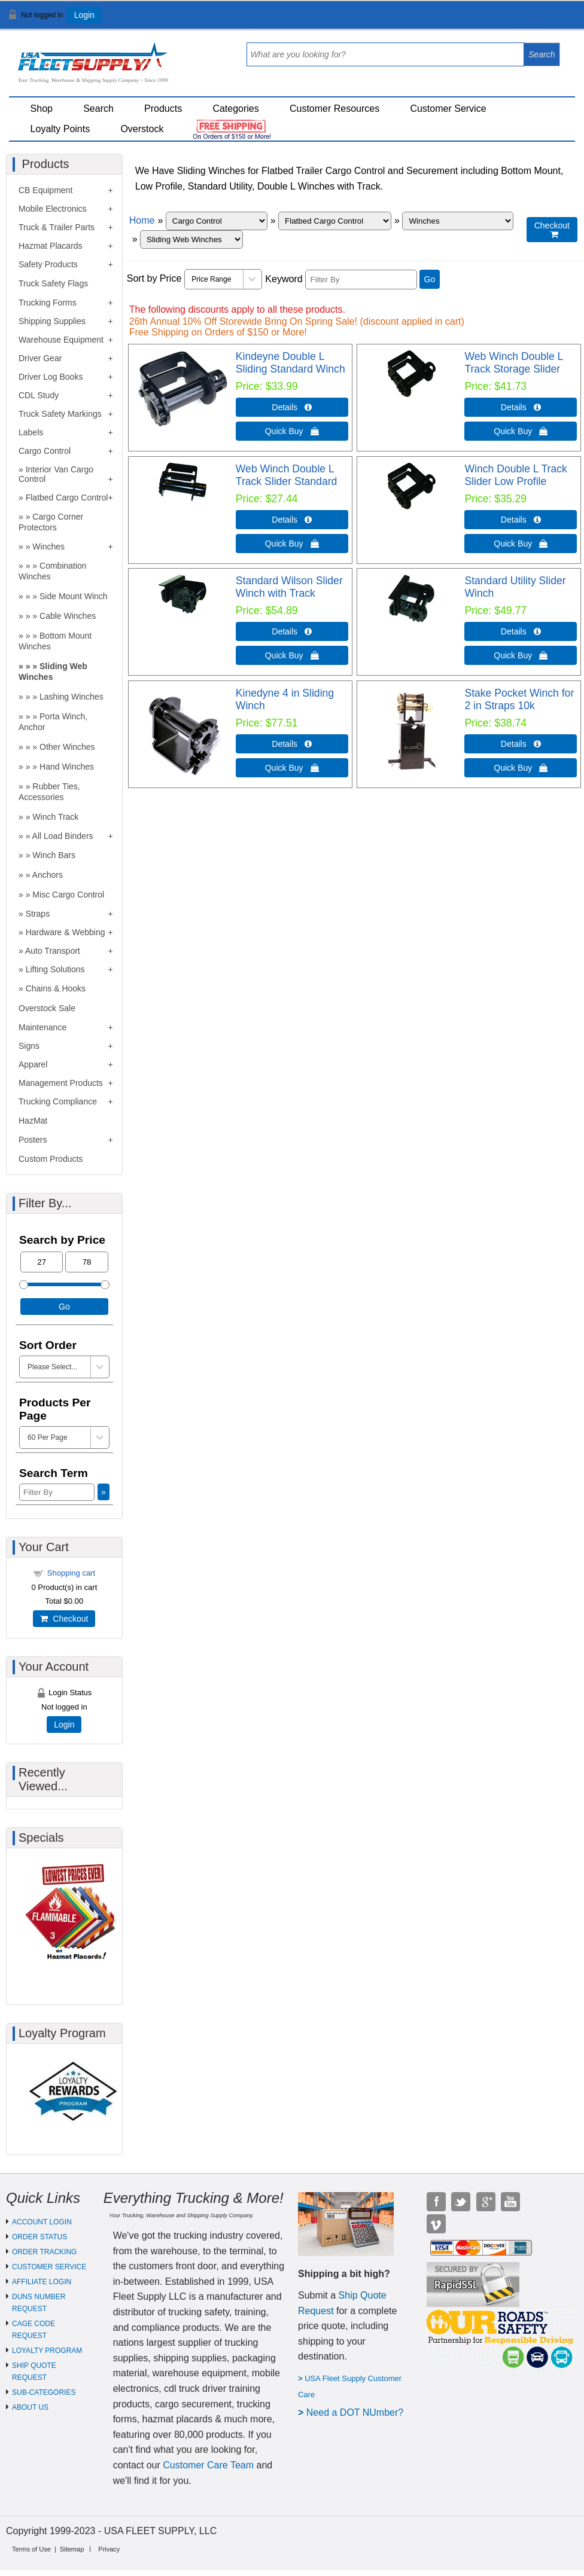  Describe the element at coordinates (235, 108) in the screenshot. I see `Categories` at that location.